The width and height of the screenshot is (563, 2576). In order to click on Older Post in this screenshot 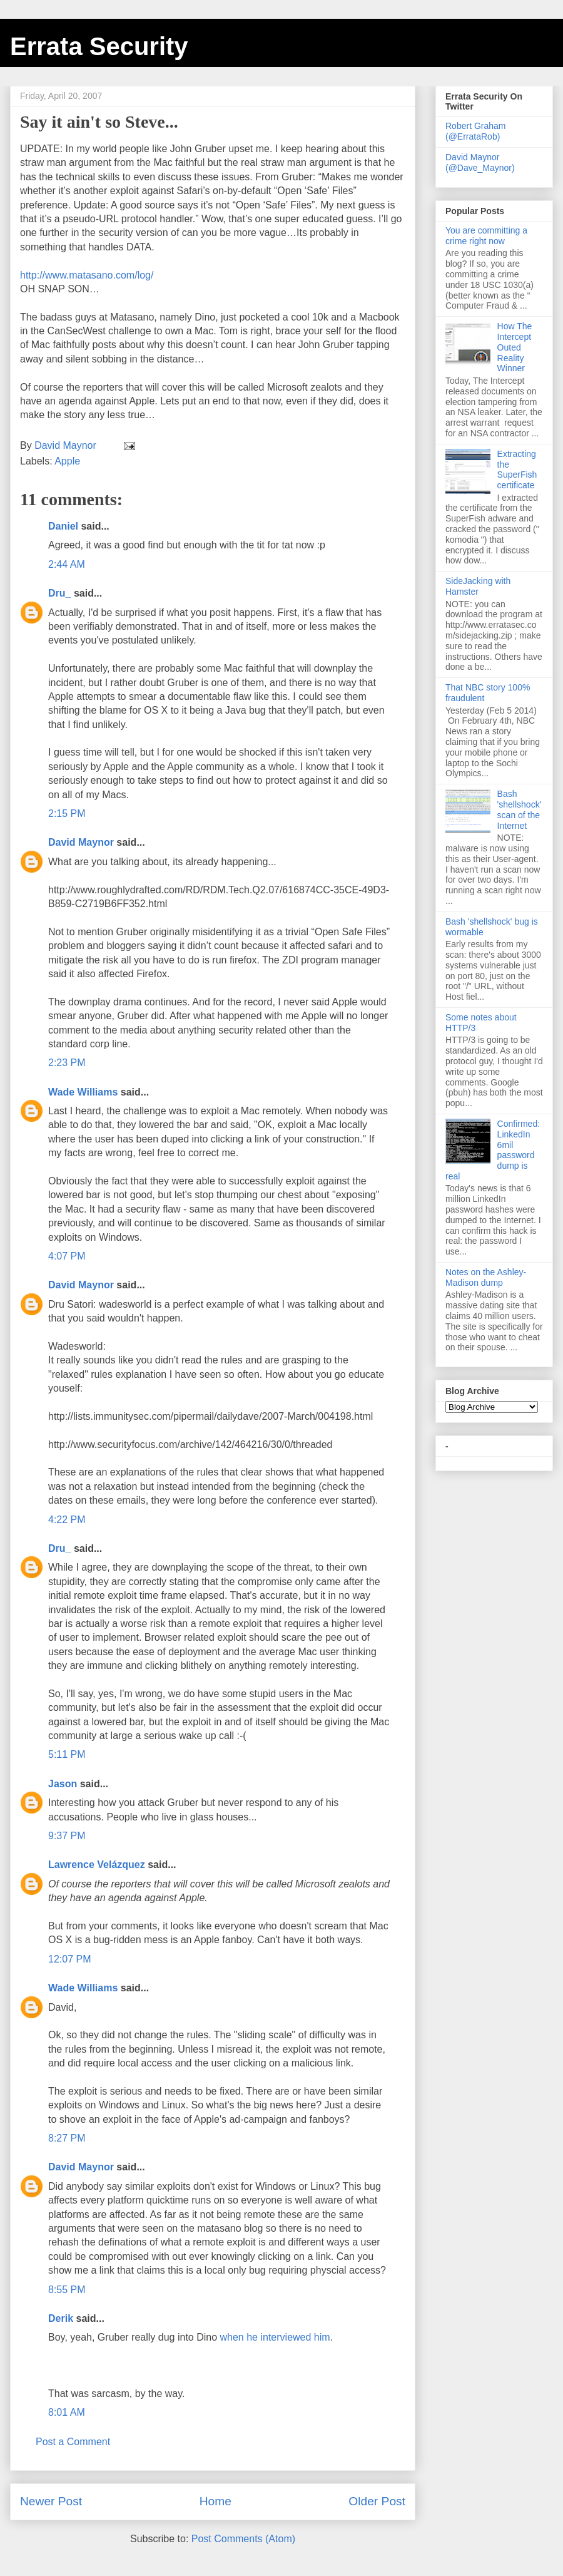, I will do `click(376, 2501)`.